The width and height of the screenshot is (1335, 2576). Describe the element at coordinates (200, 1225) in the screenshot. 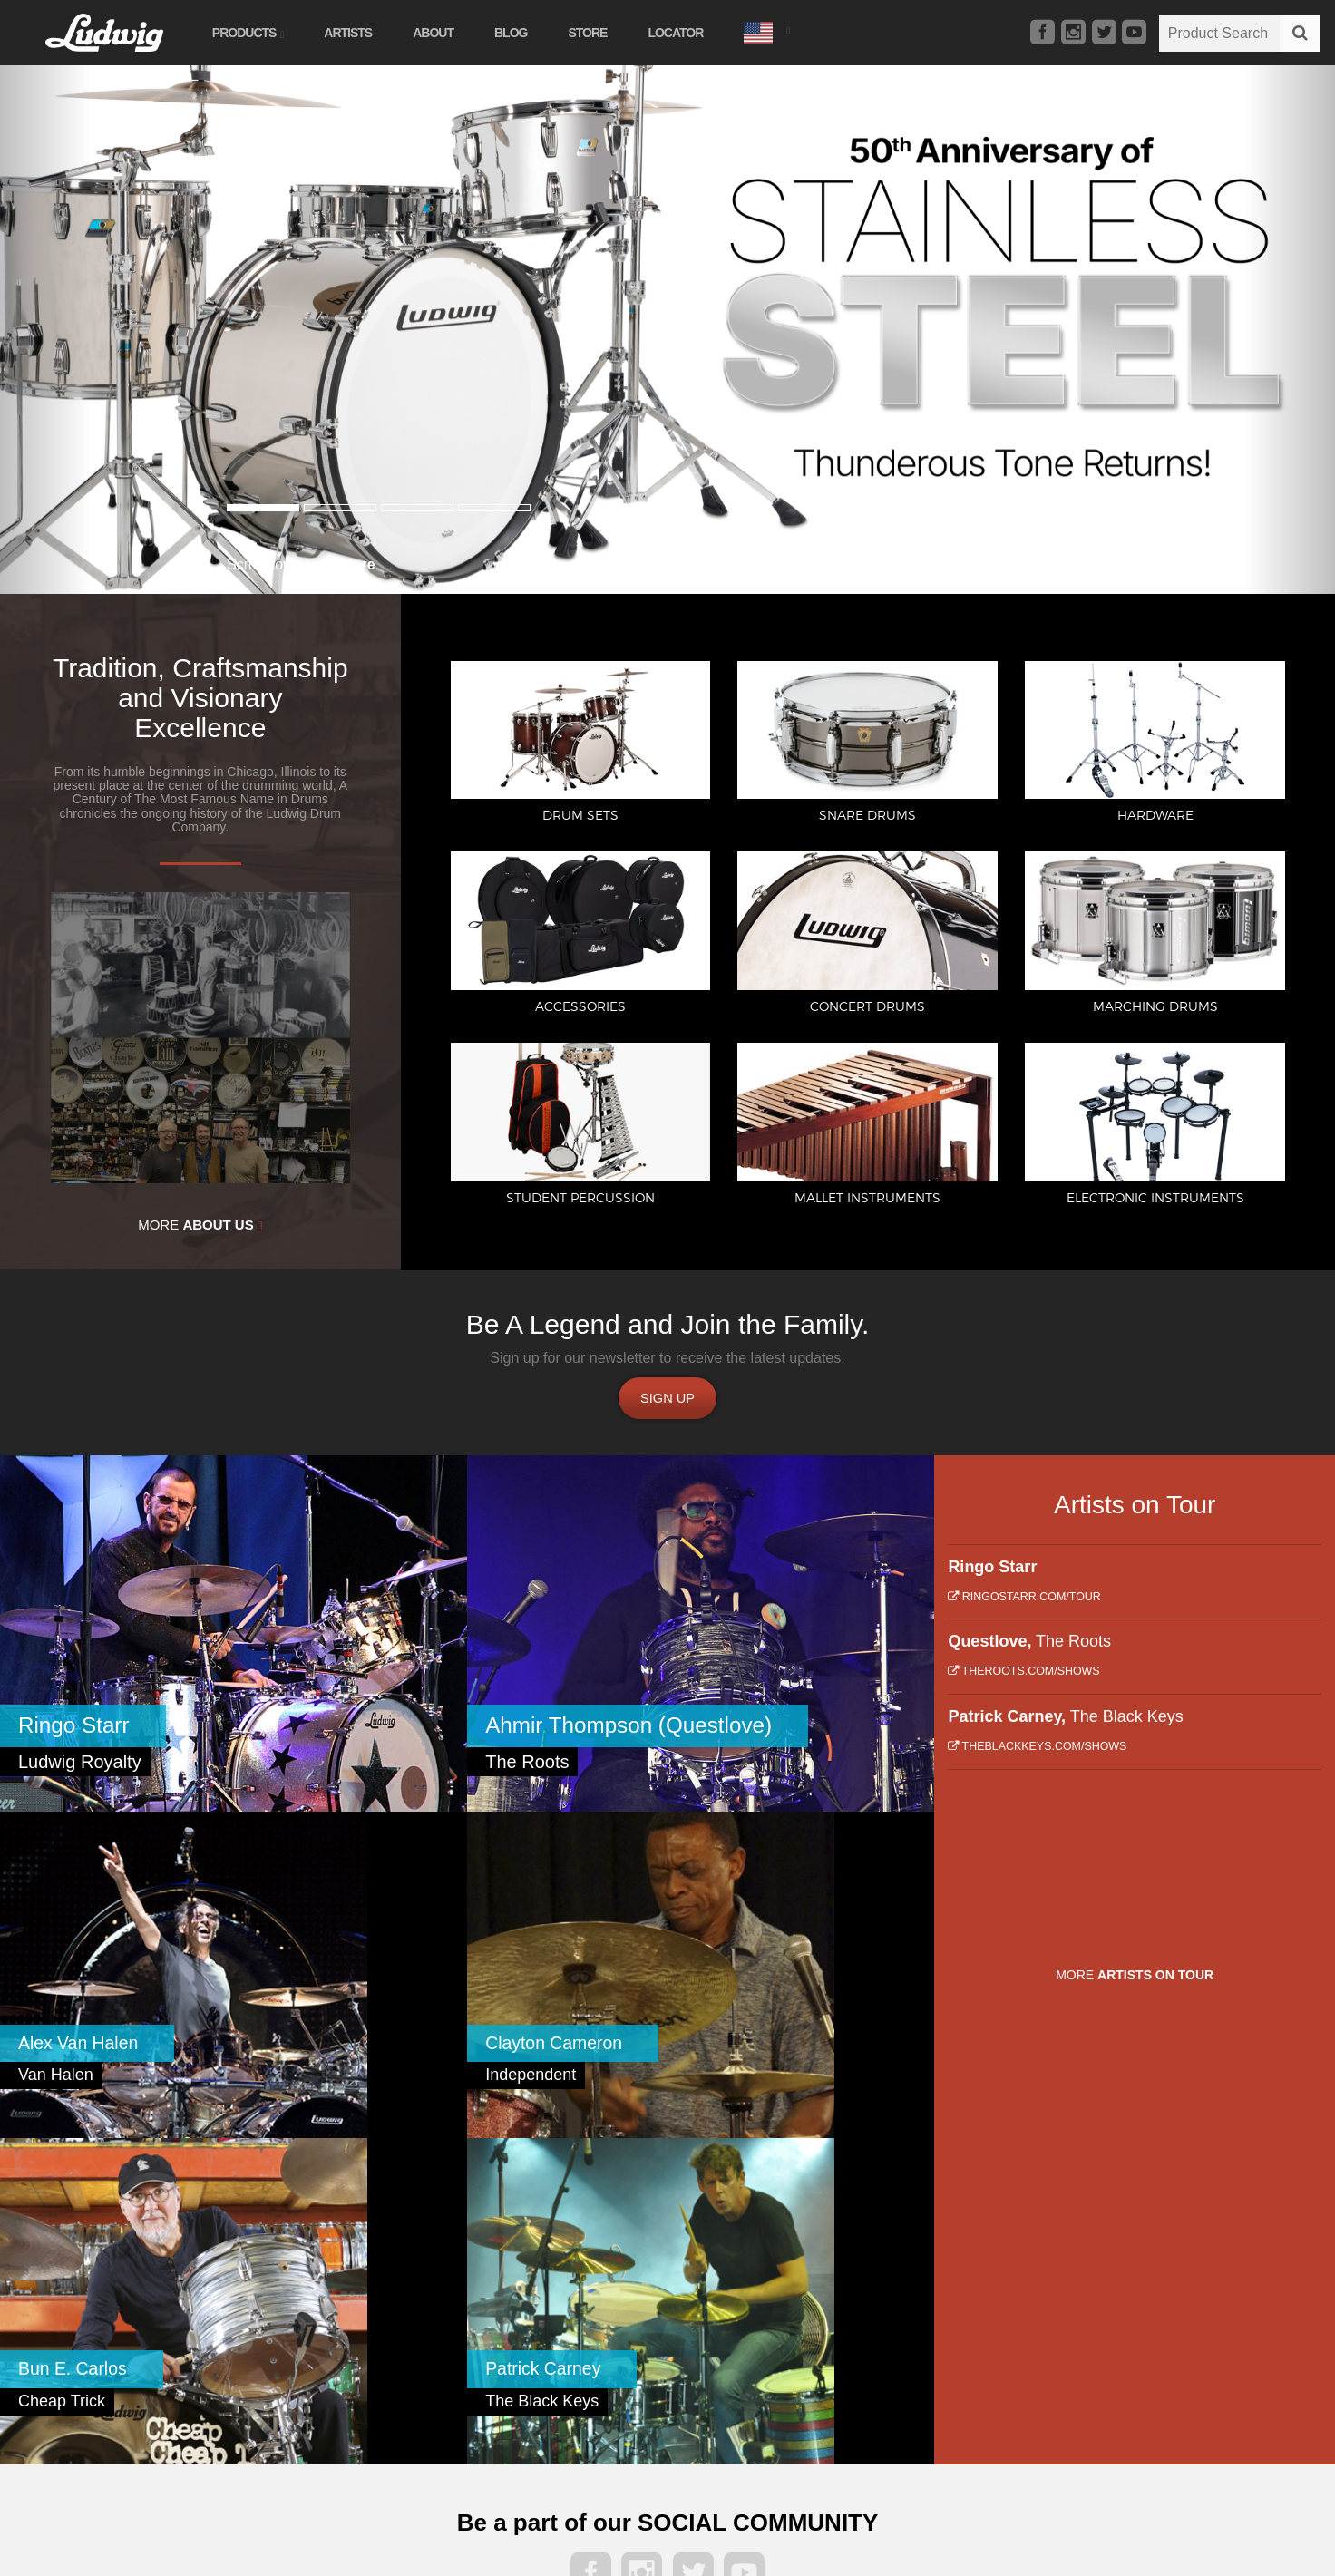

I see `More` at that location.